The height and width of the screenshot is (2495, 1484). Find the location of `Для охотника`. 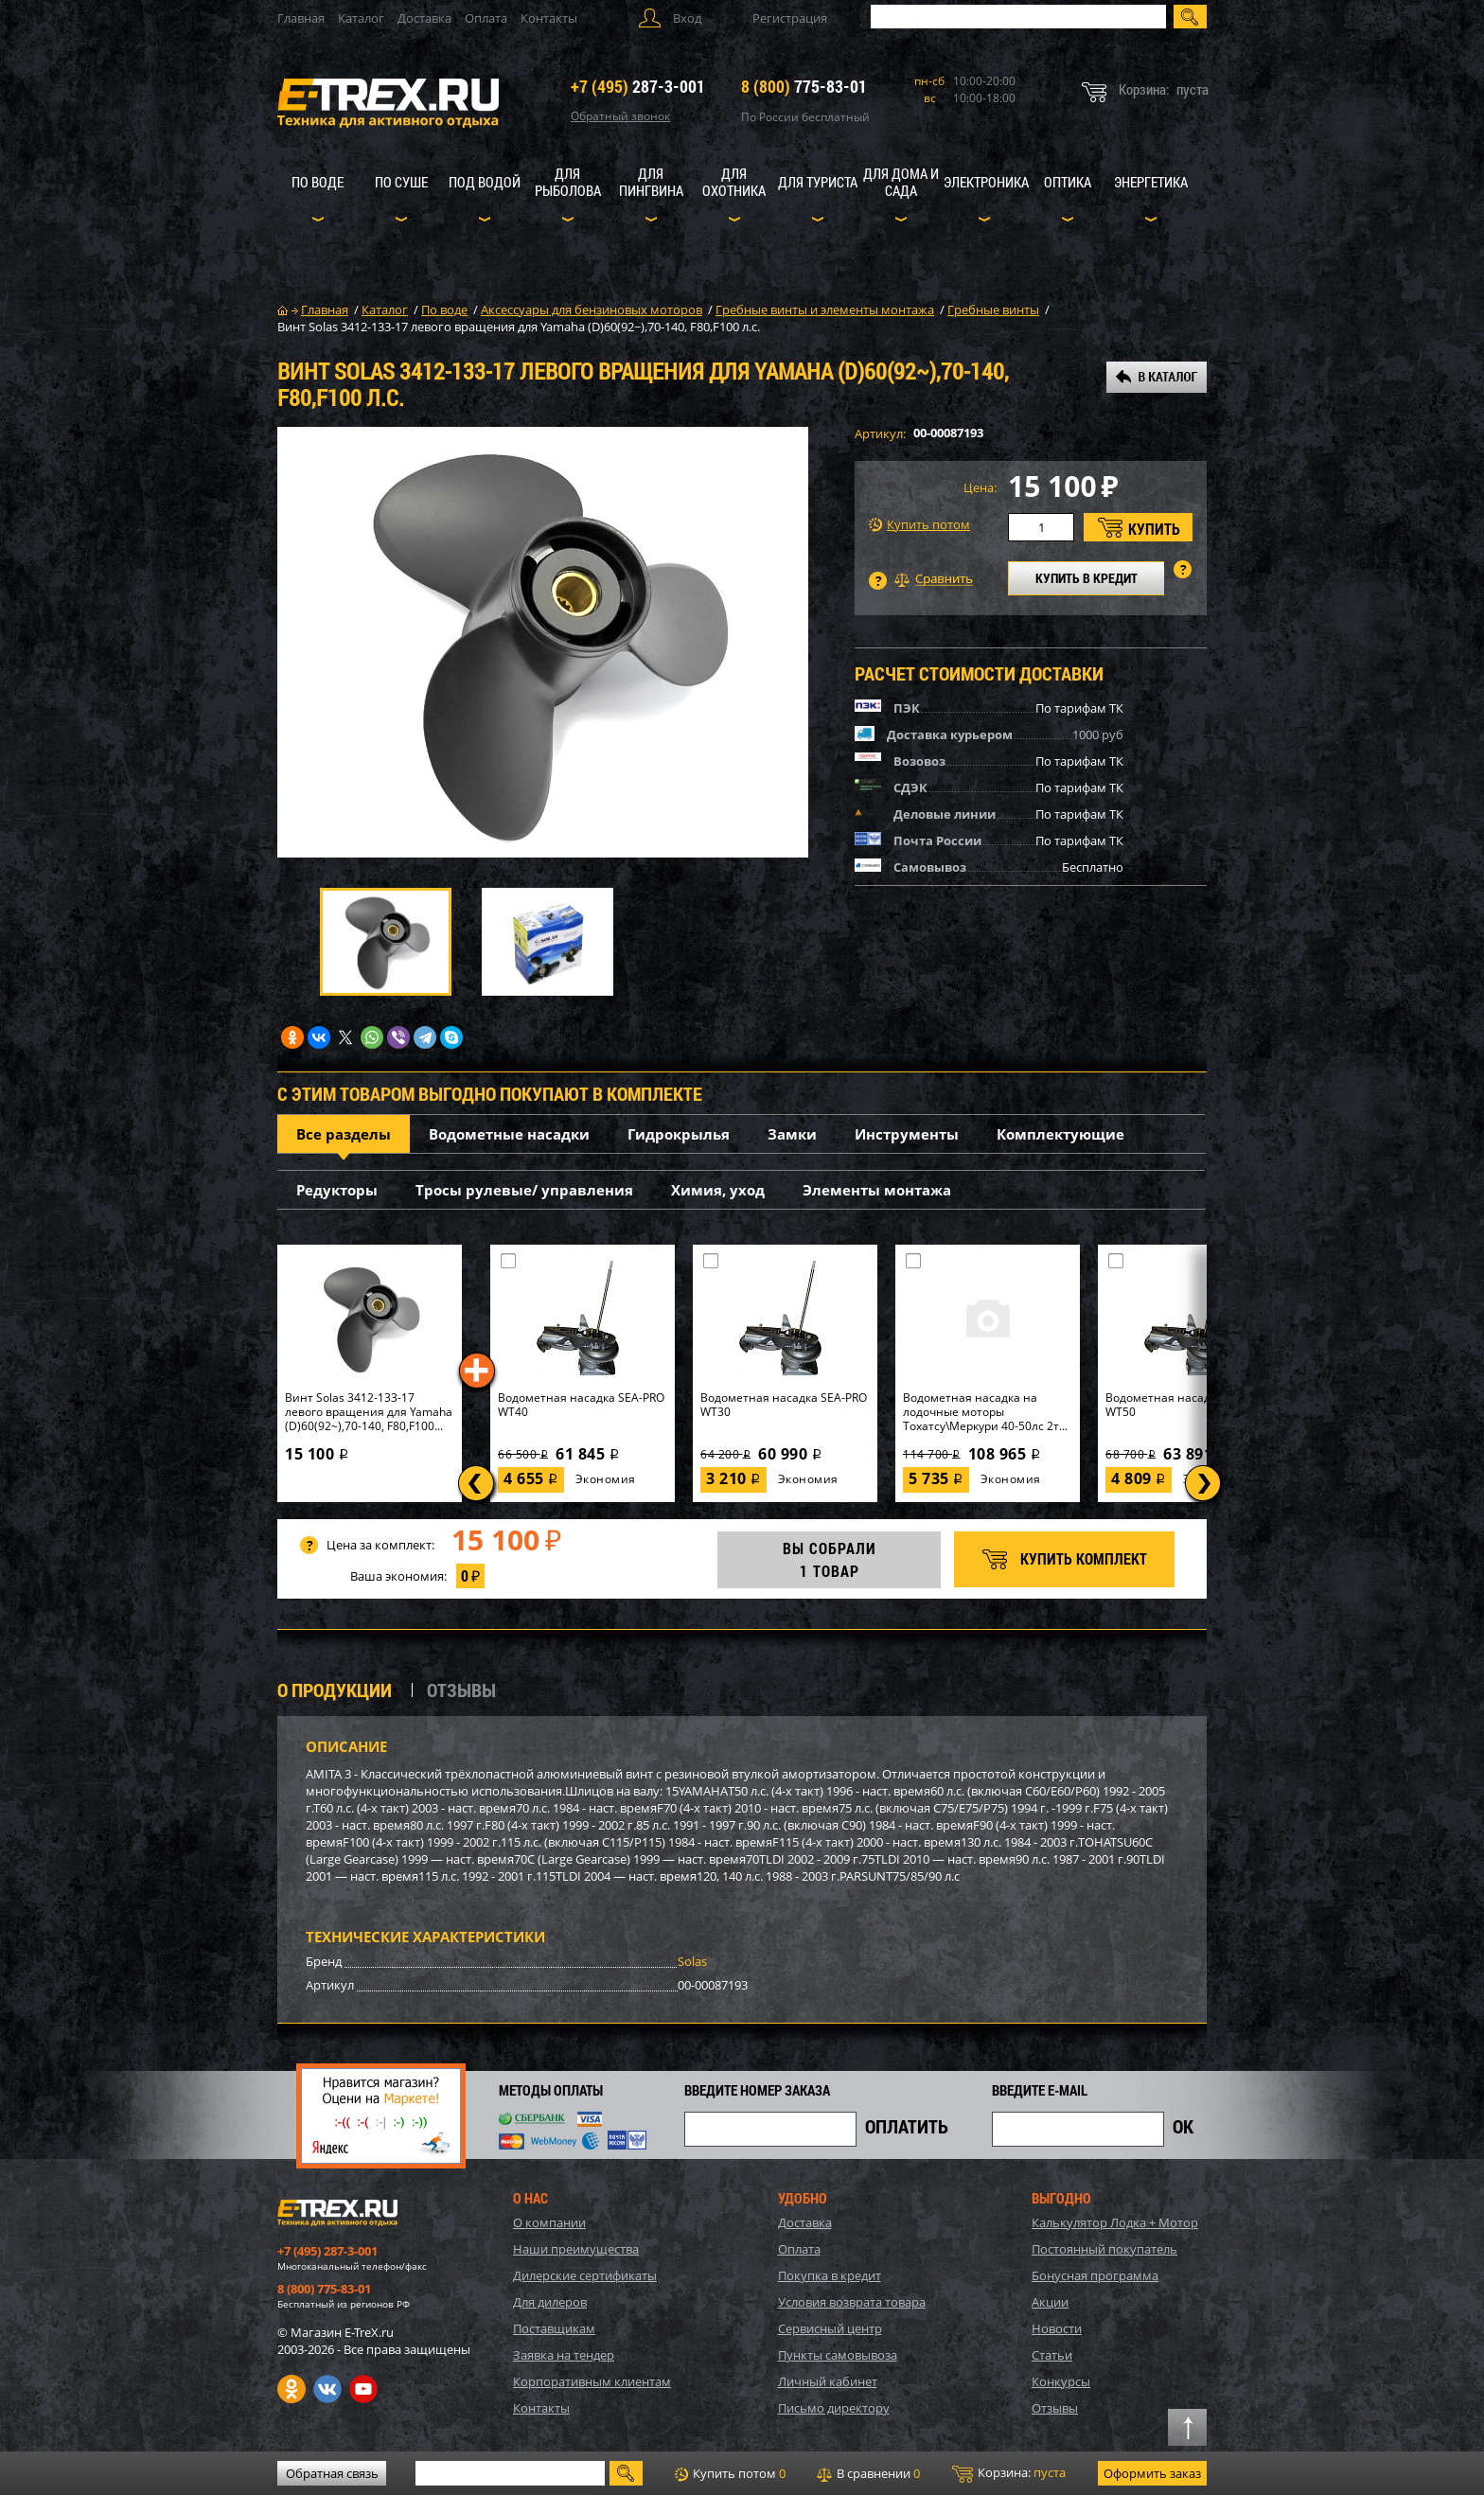

Для охотника is located at coordinates (734, 182).